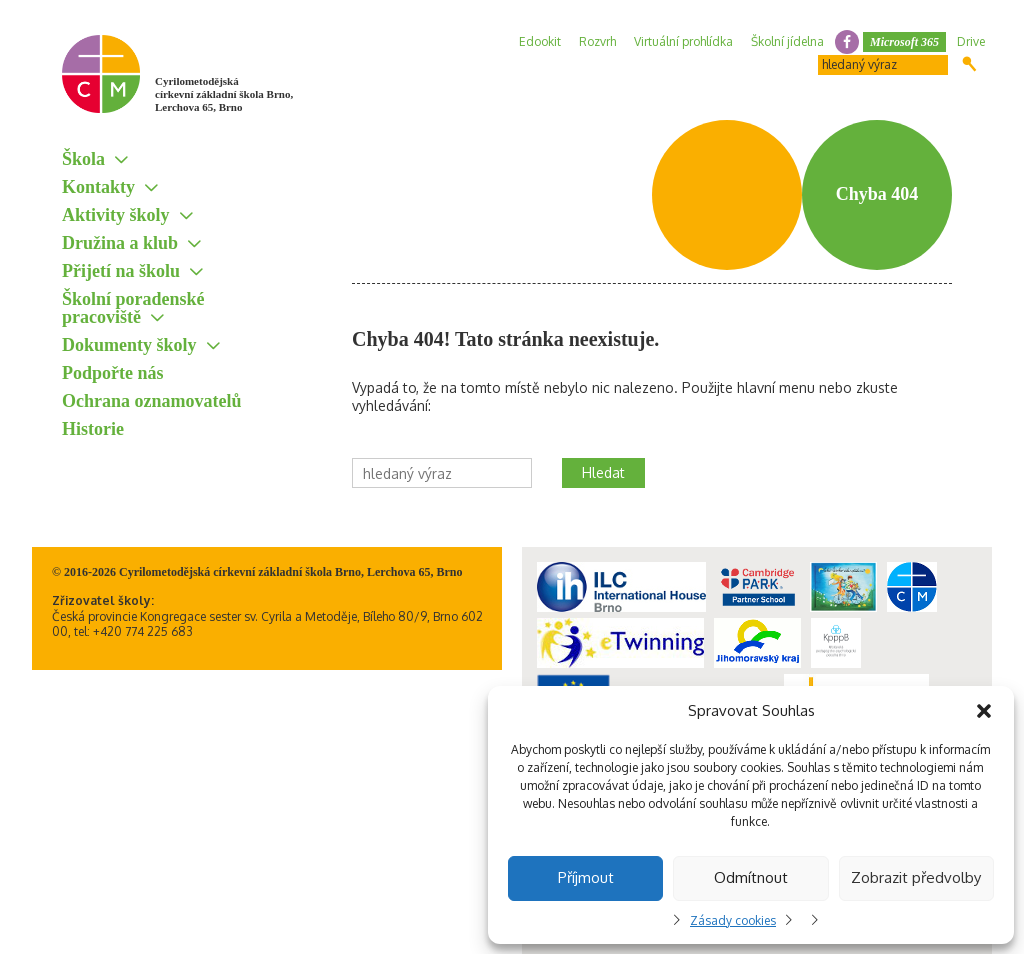 The height and width of the screenshot is (954, 1024). Describe the element at coordinates (83, 159) in the screenshot. I see `Škola` at that location.